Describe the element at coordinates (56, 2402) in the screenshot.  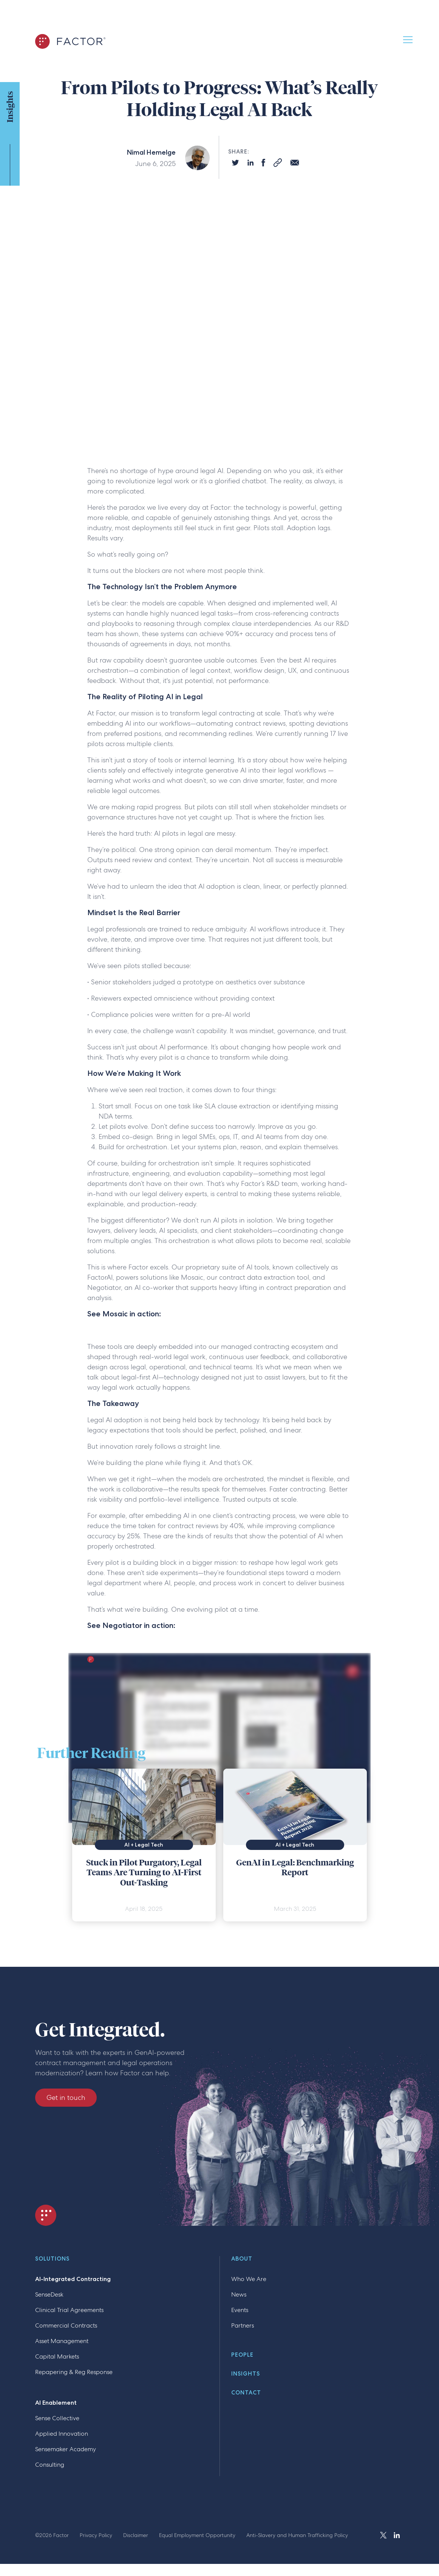
I see `AI Enablement` at that location.